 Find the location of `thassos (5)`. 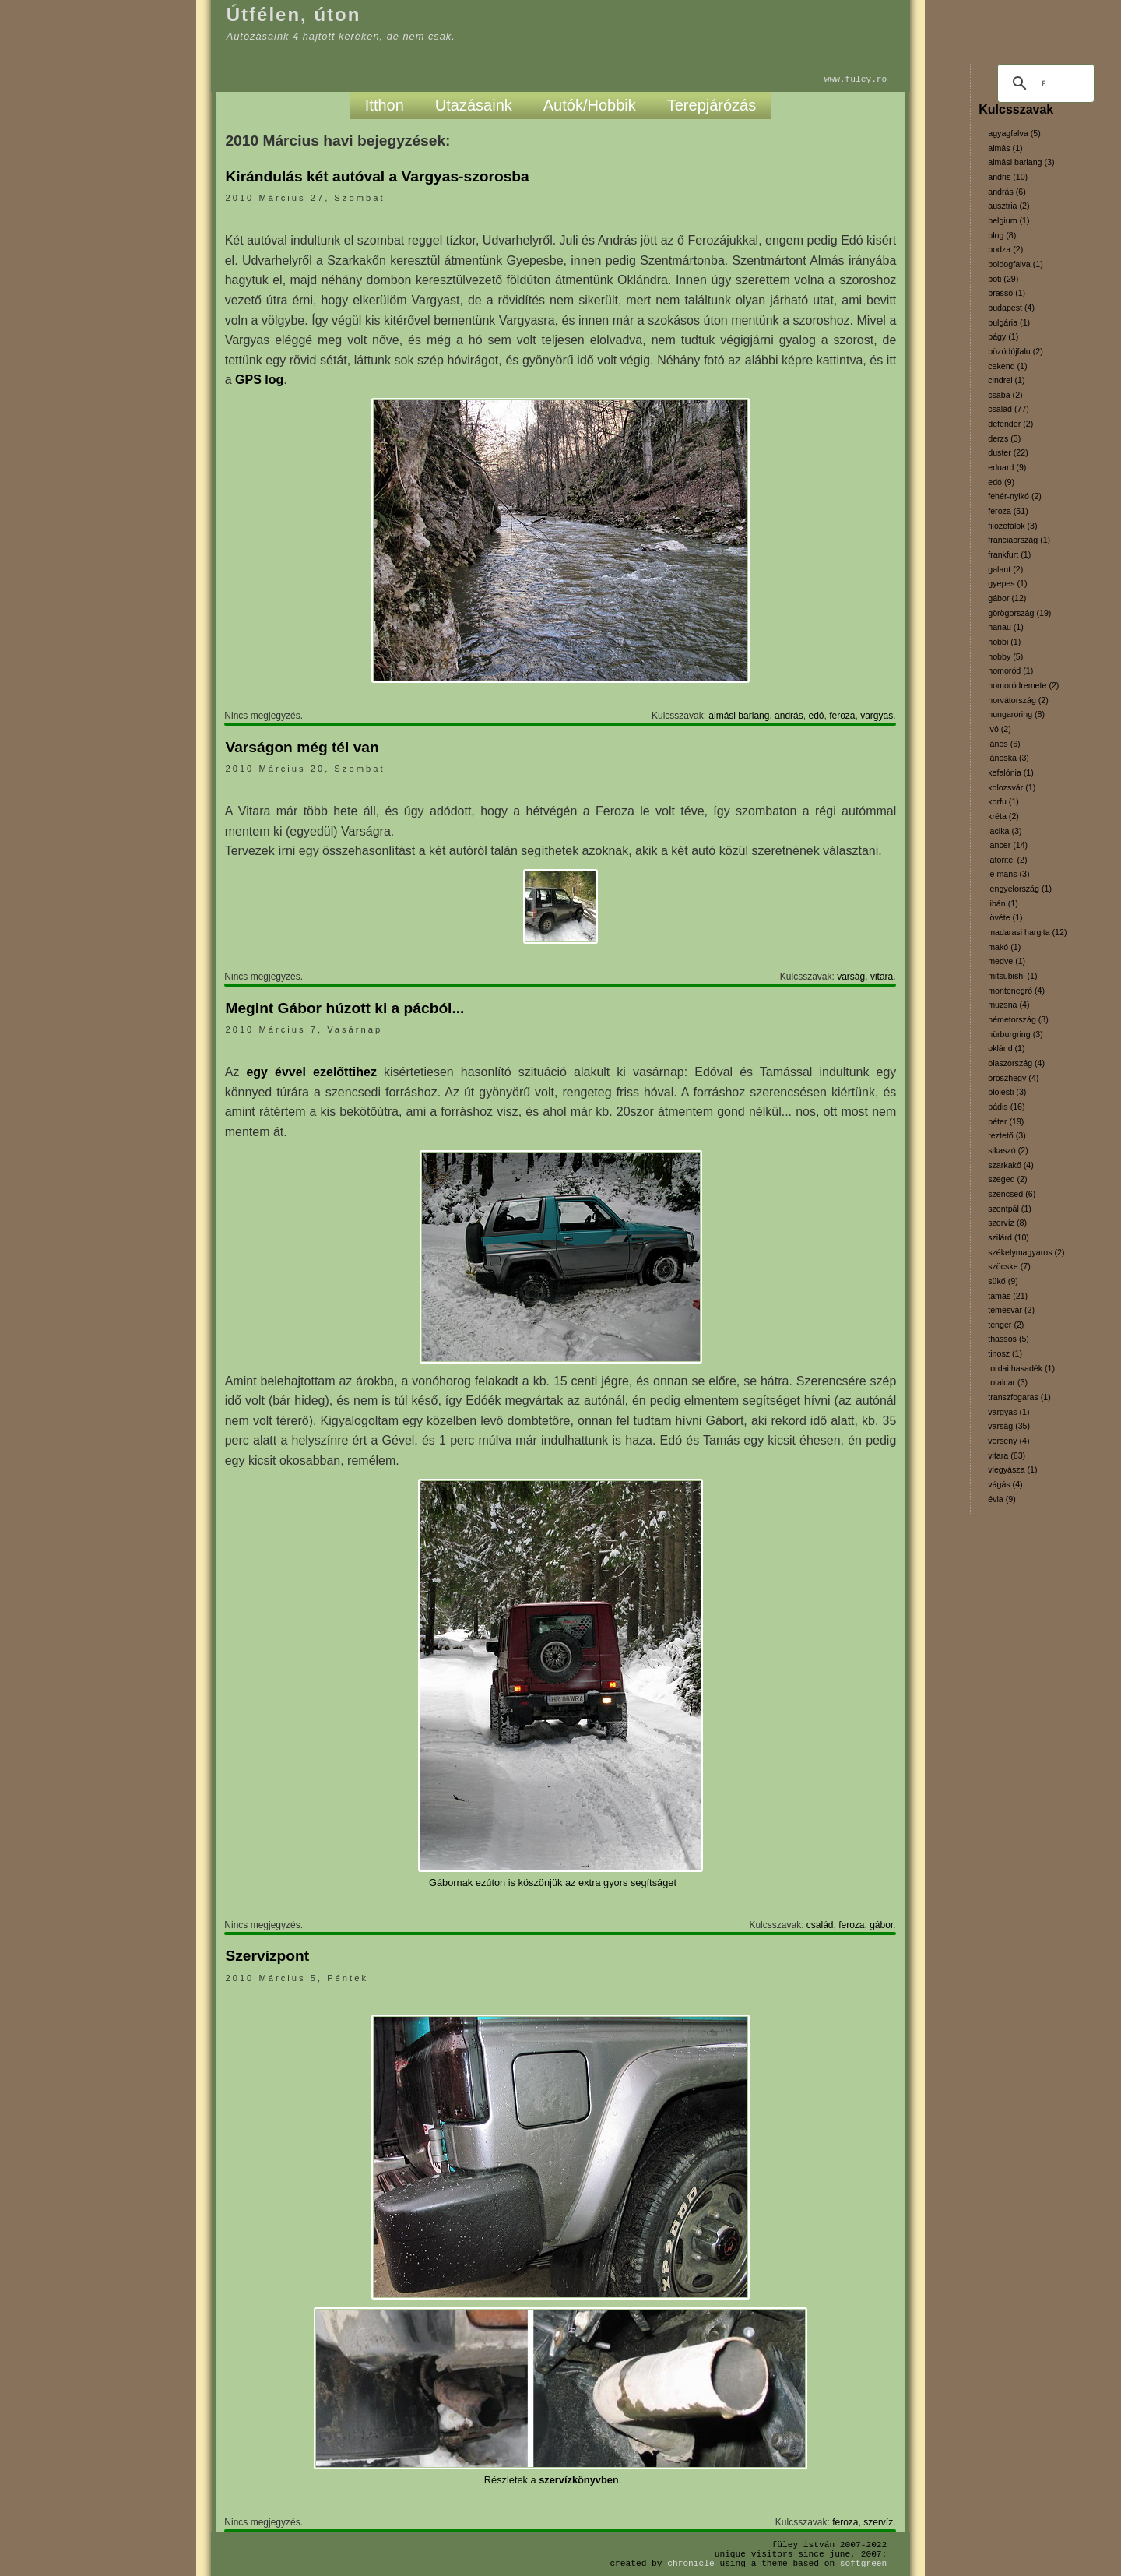

thassos (5) is located at coordinates (1008, 1338).